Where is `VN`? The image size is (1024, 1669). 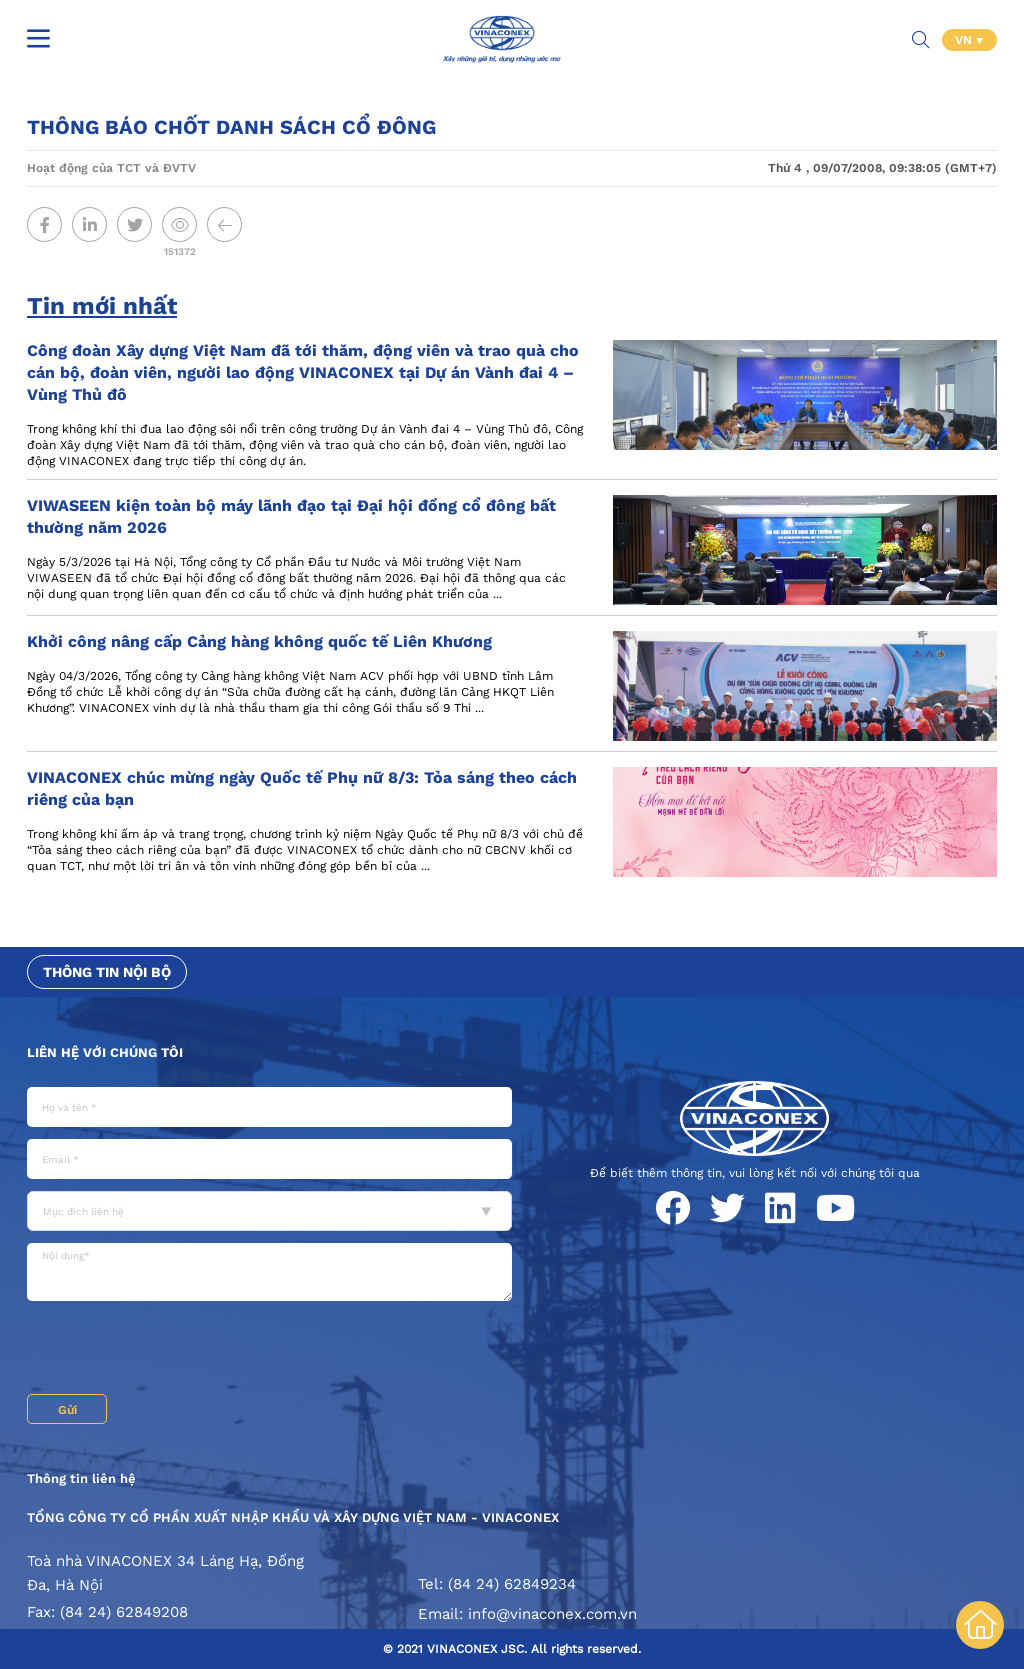
VN is located at coordinates (965, 40).